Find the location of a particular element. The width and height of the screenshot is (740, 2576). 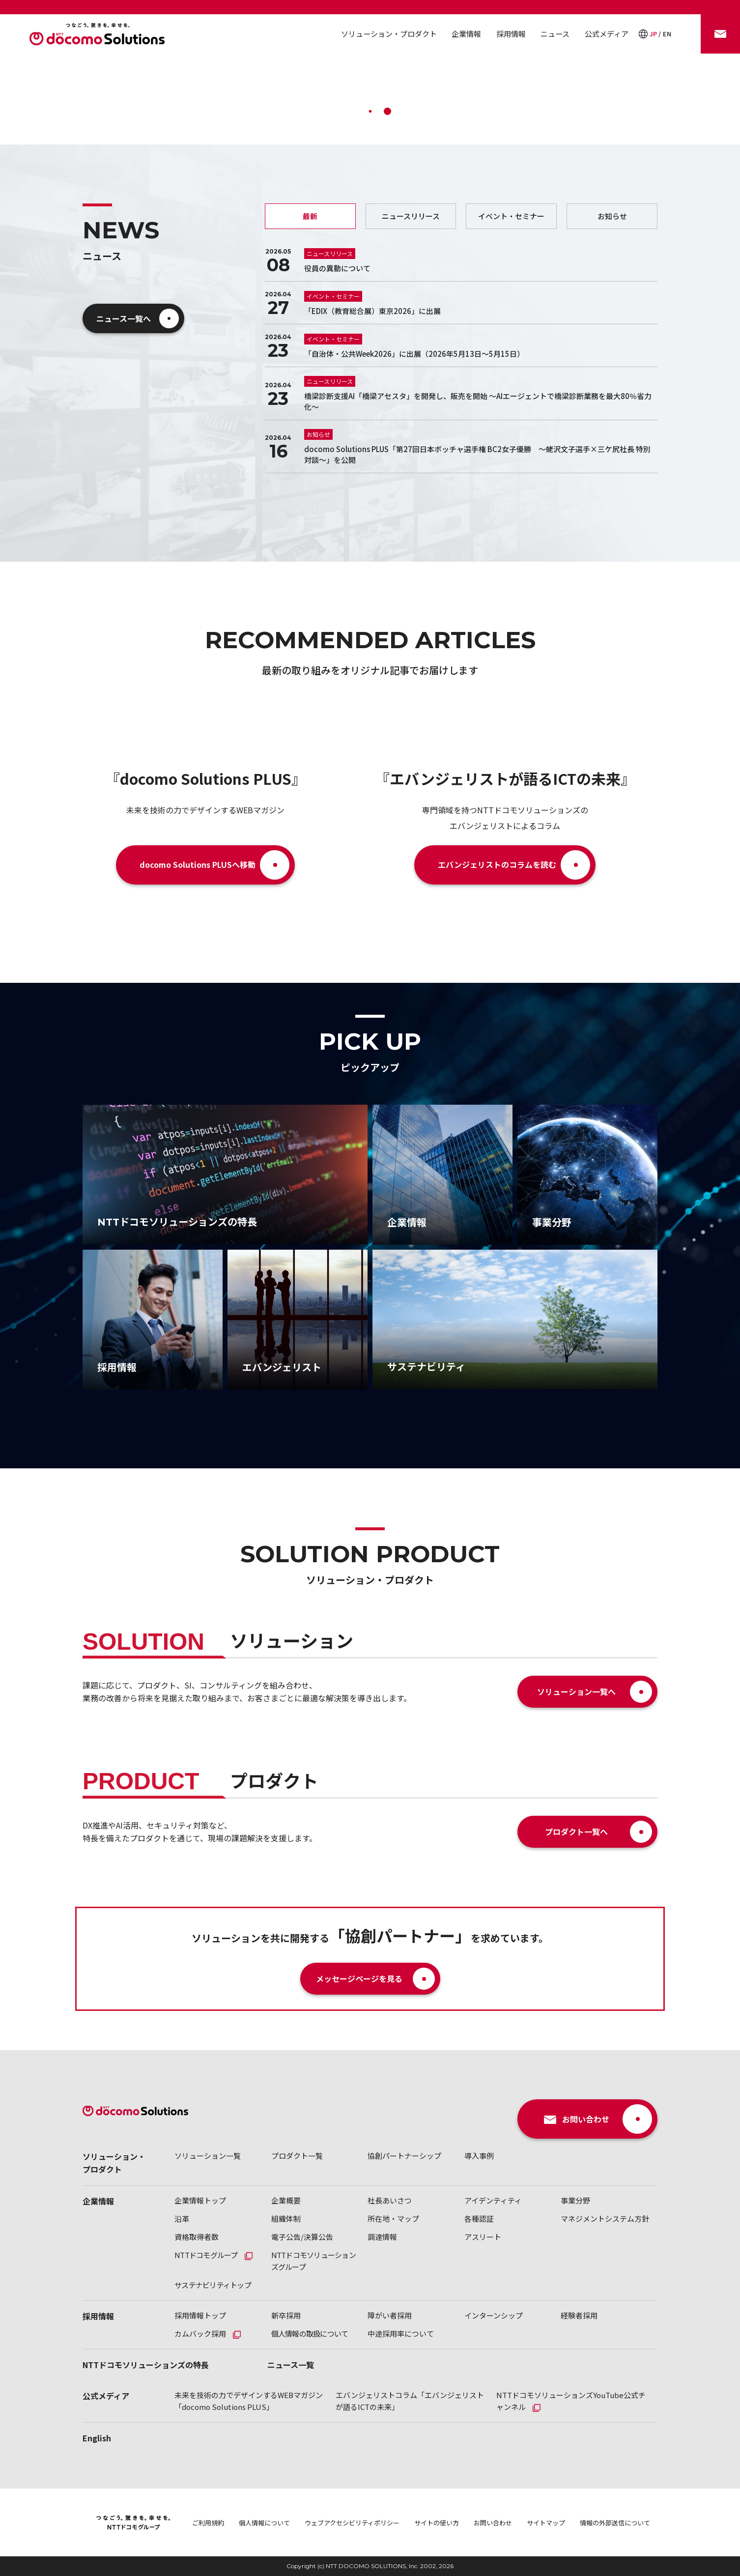

新卒採用 is located at coordinates (286, 2315).